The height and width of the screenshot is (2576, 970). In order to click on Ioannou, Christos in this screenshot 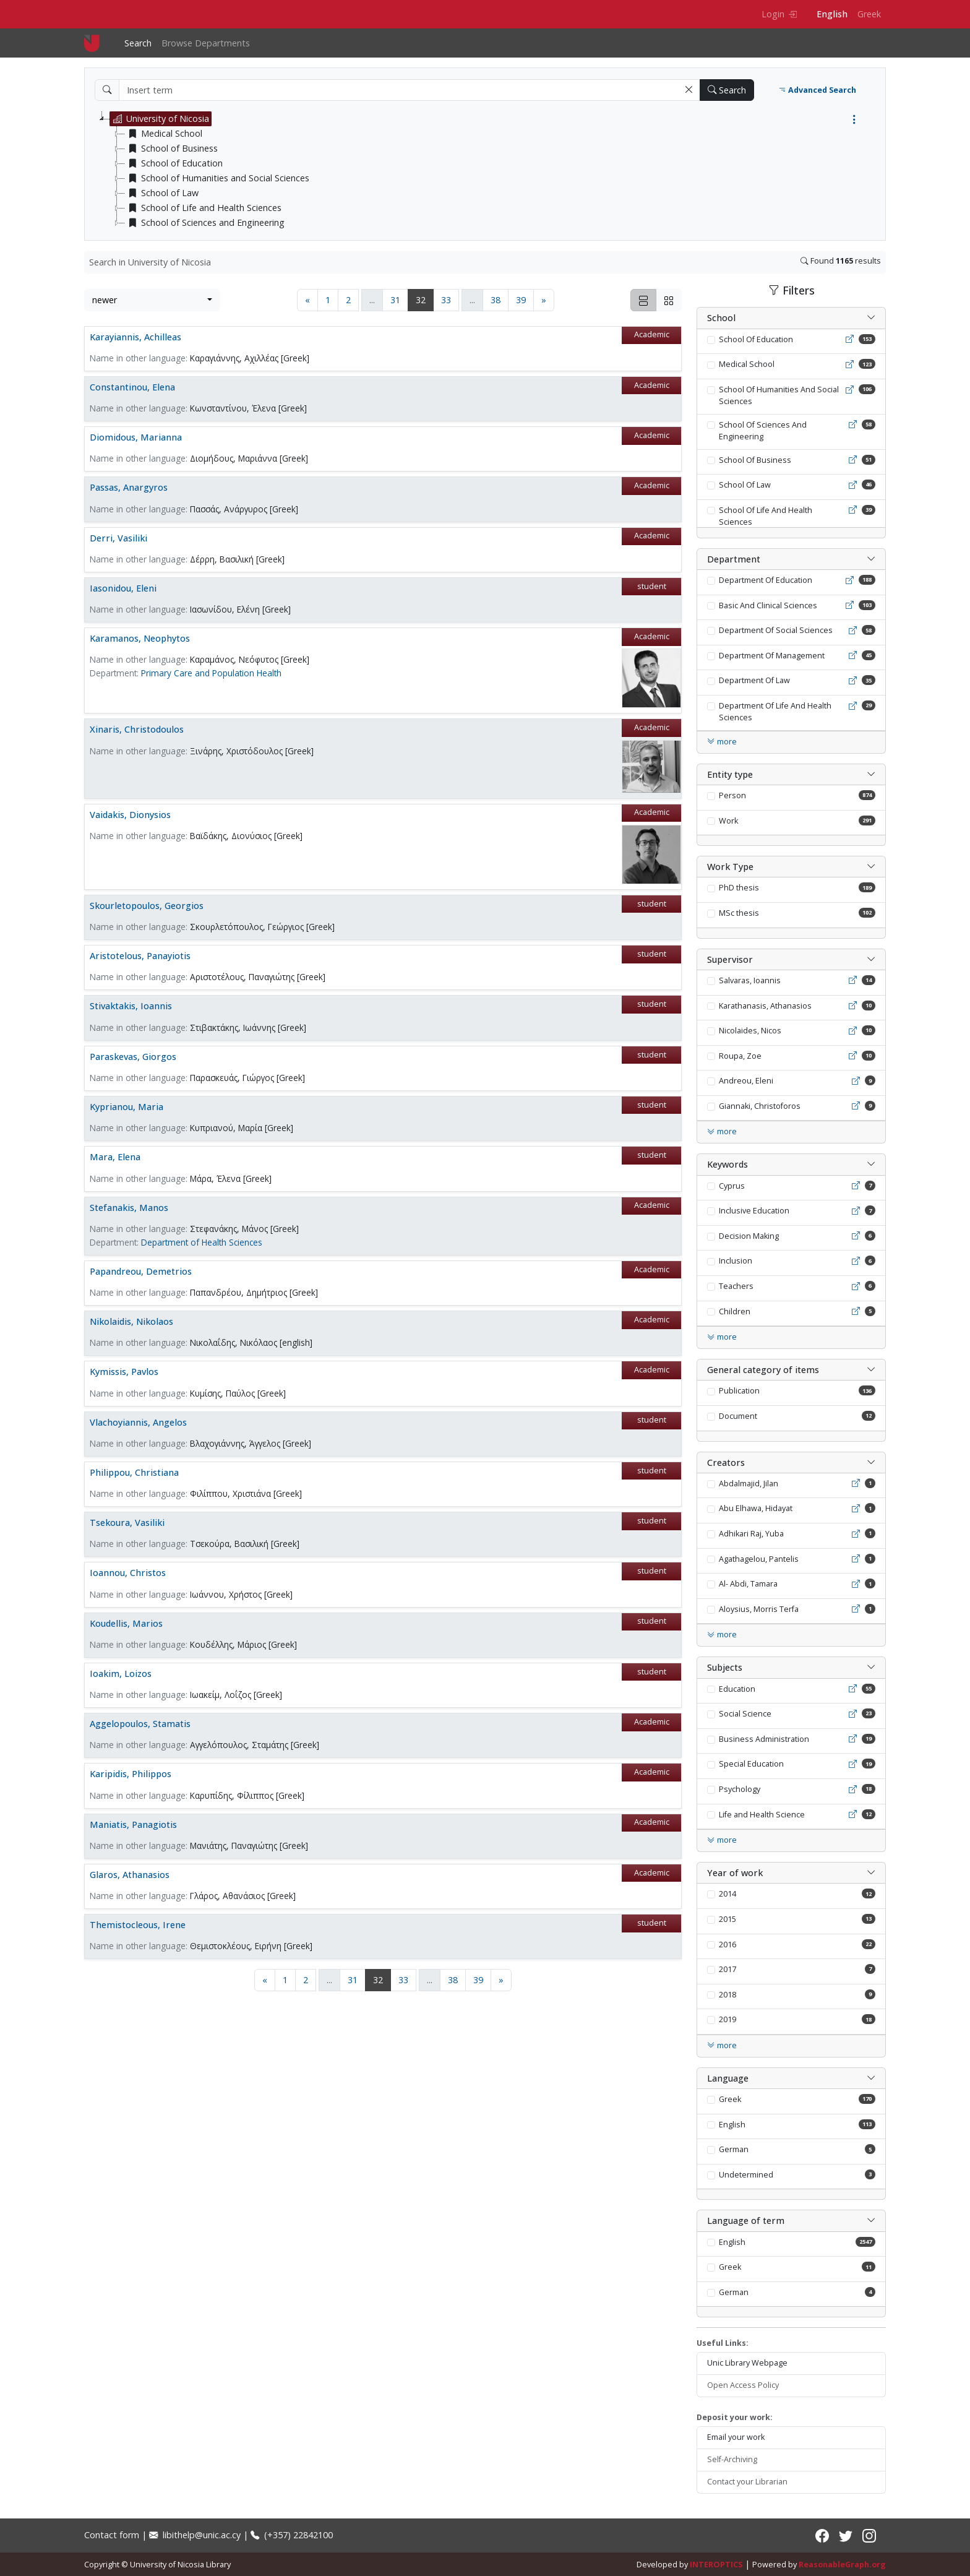, I will do `click(128, 1573)`.